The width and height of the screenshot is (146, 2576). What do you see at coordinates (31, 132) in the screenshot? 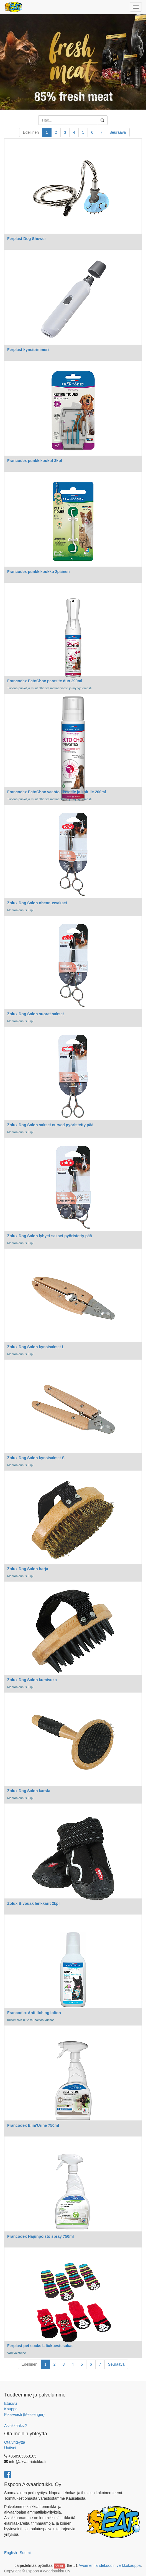
I see `Edellinen` at bounding box center [31, 132].